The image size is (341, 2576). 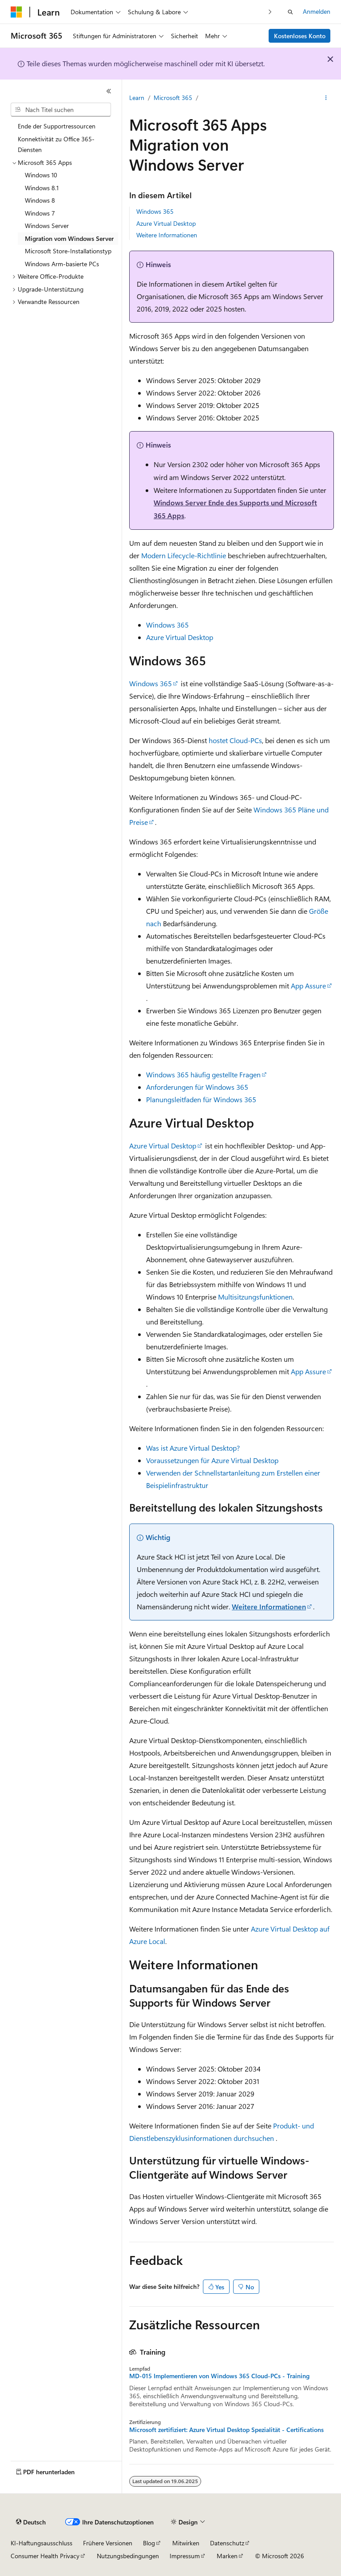 What do you see at coordinates (185, 2543) in the screenshot?
I see `Mitwirken` at bounding box center [185, 2543].